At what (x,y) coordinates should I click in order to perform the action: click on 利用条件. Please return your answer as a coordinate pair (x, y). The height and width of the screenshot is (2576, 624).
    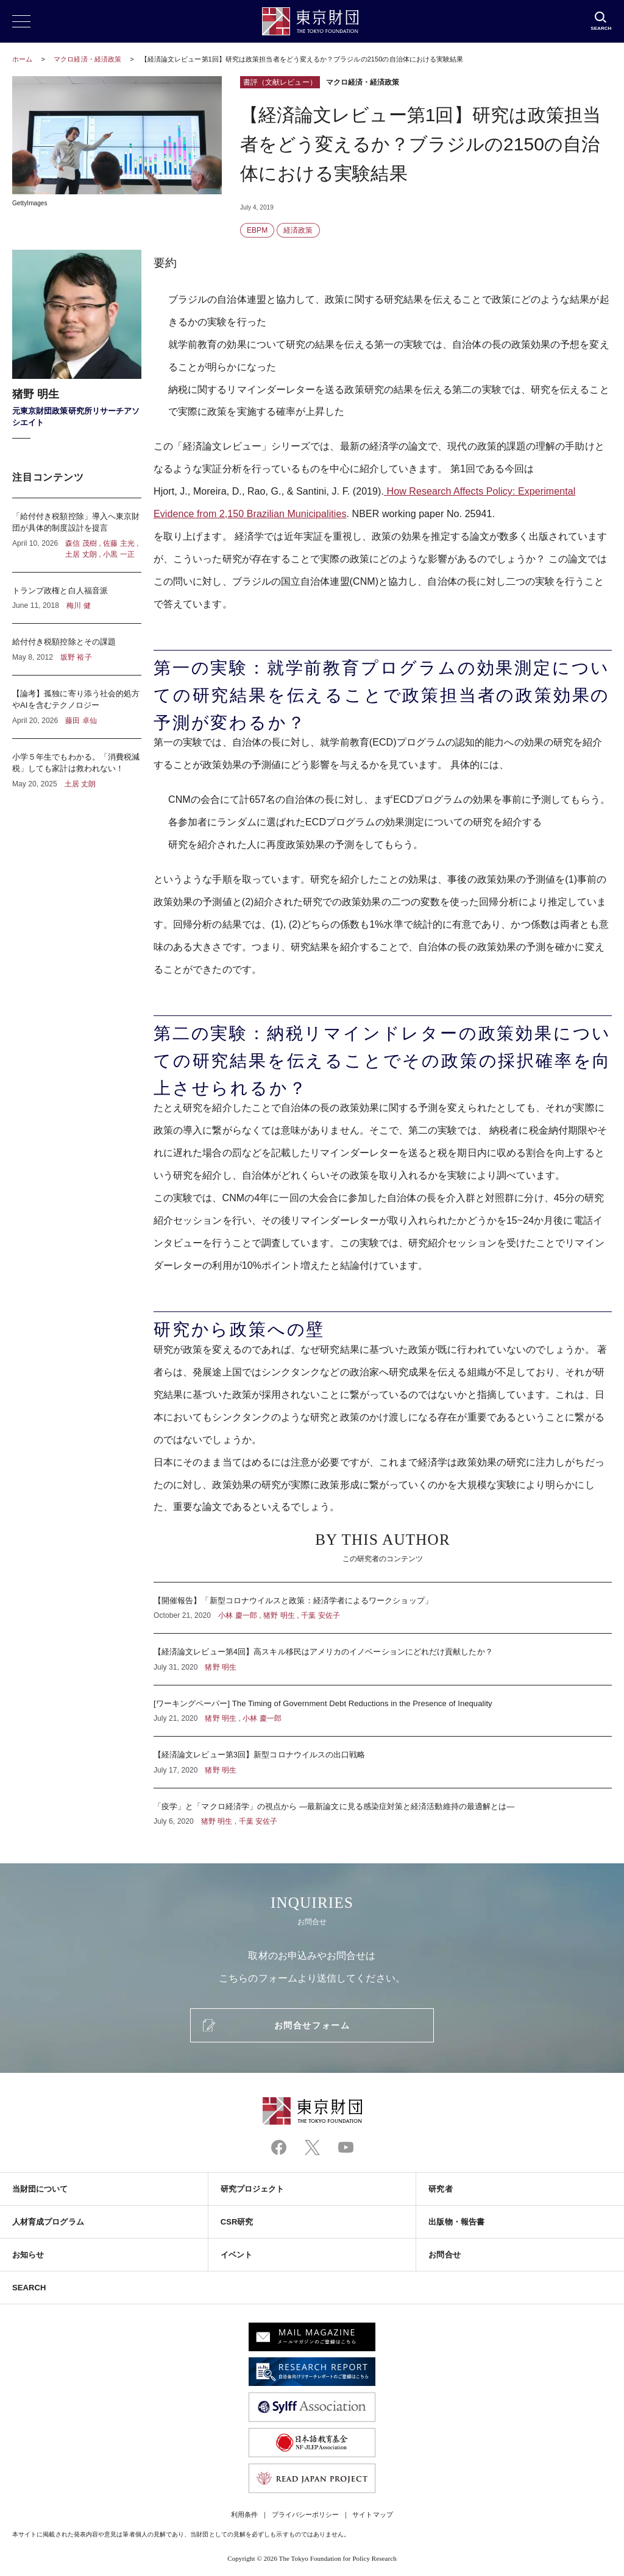
    Looking at the image, I should click on (244, 2514).